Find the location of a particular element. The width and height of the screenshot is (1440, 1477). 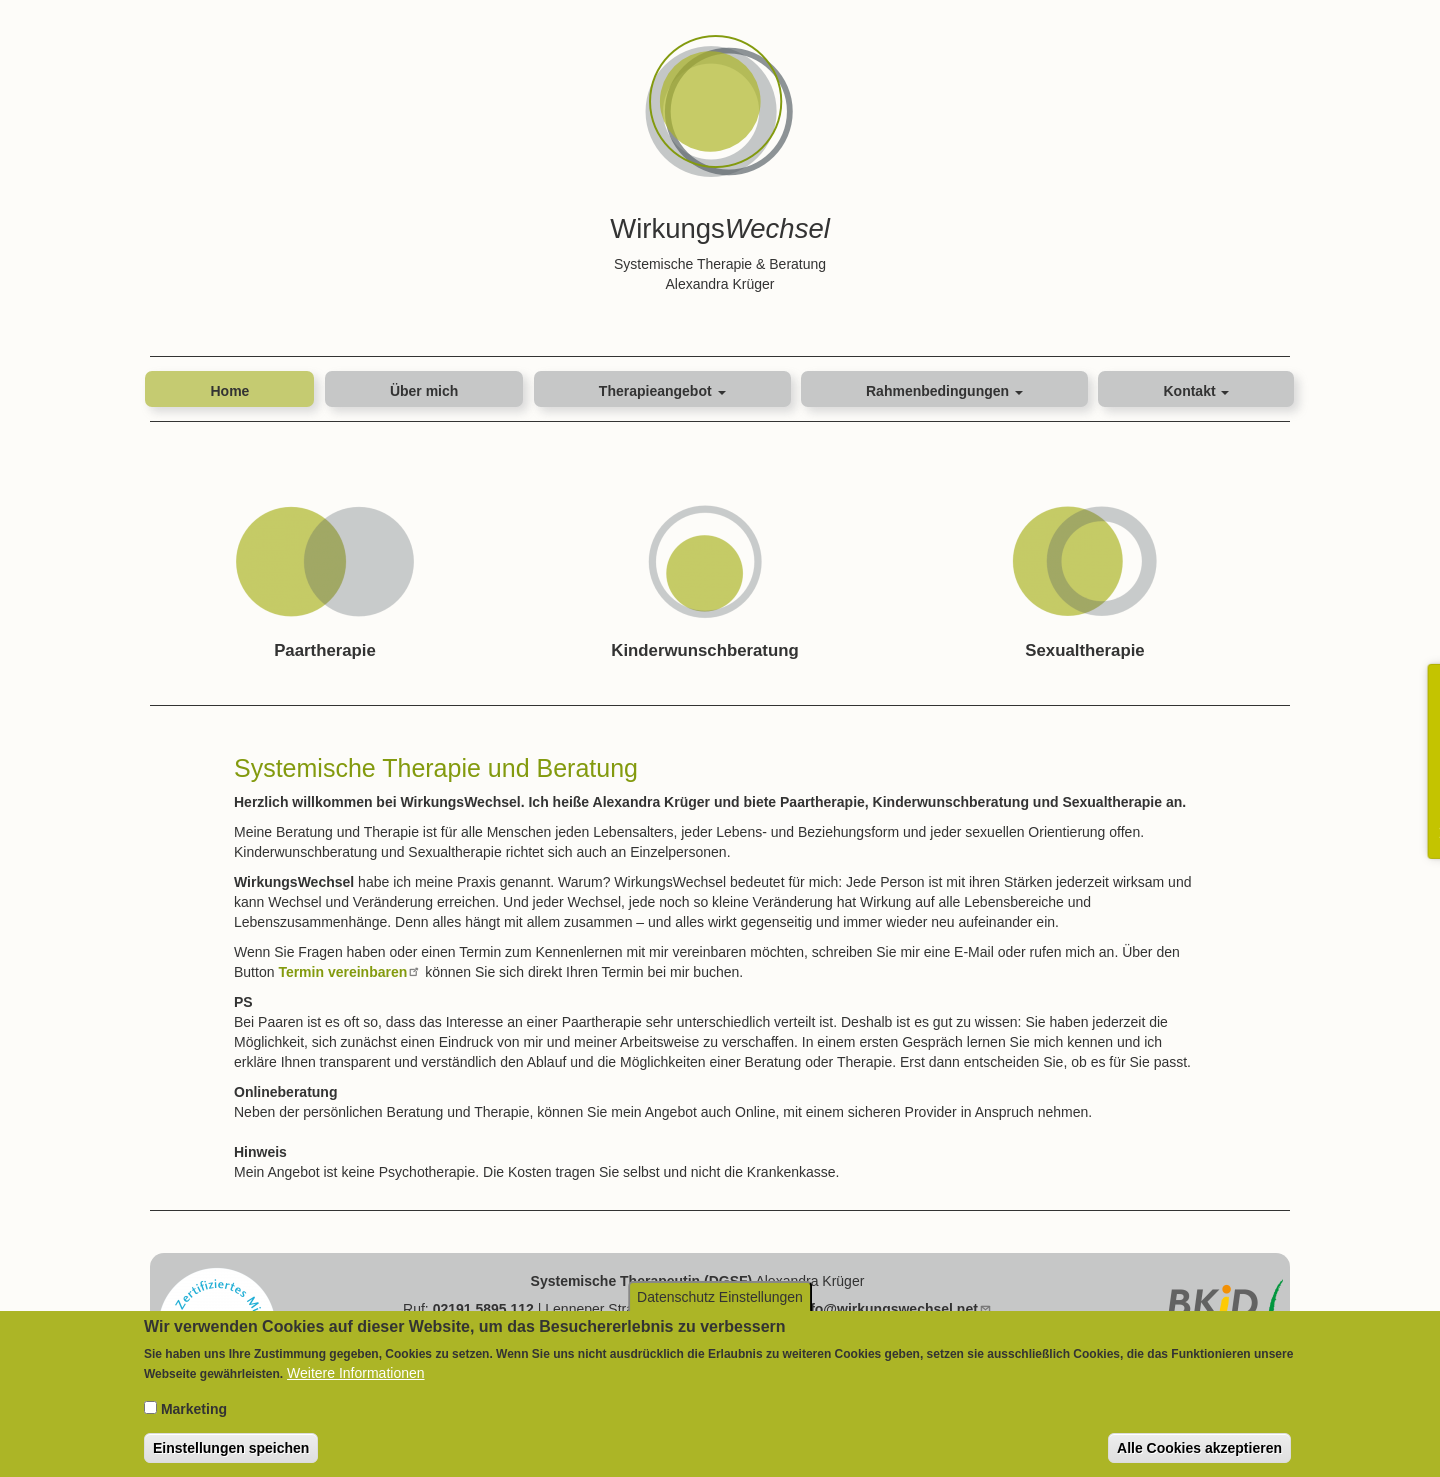

Alle Cookies akzeptieren is located at coordinates (1199, 1450).